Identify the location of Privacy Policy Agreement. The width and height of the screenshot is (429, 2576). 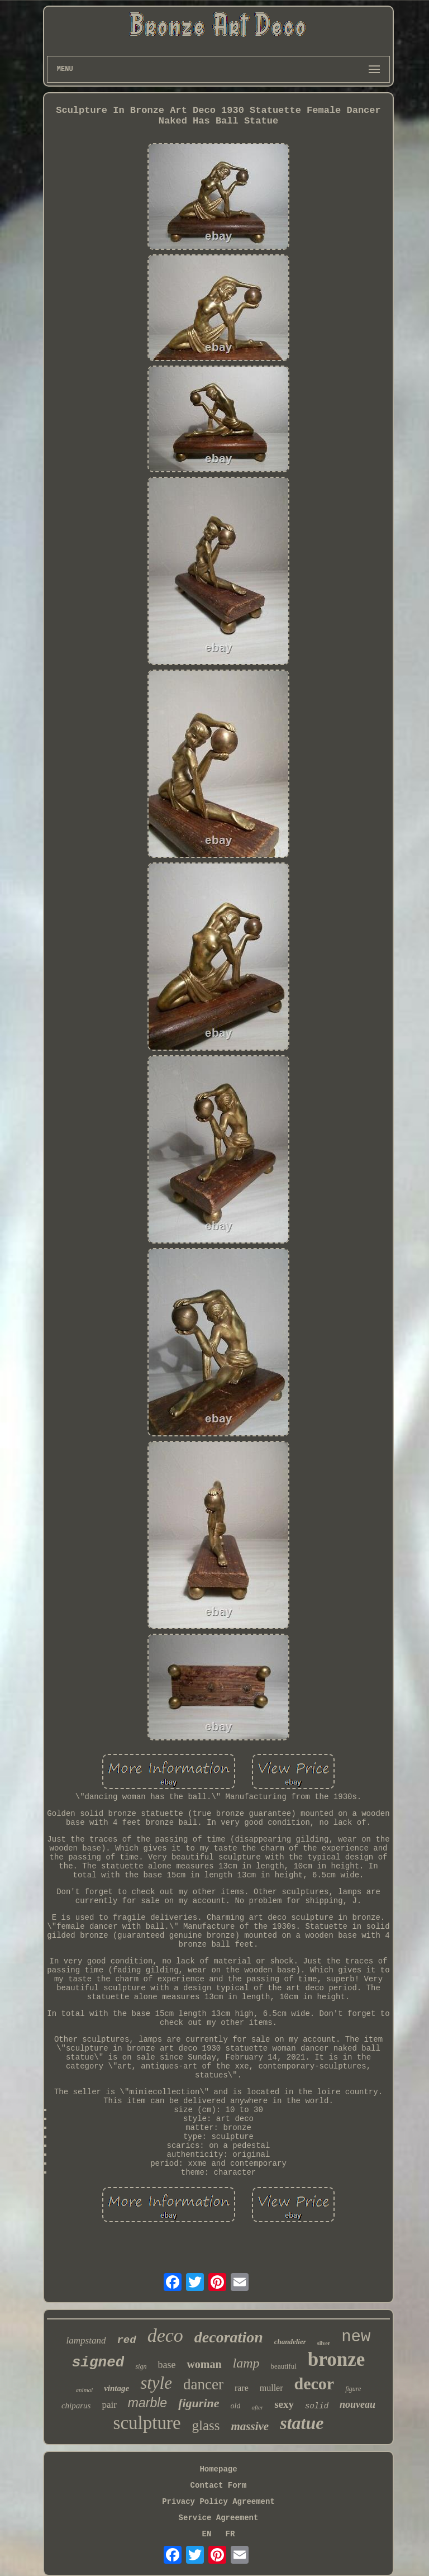
(218, 2501).